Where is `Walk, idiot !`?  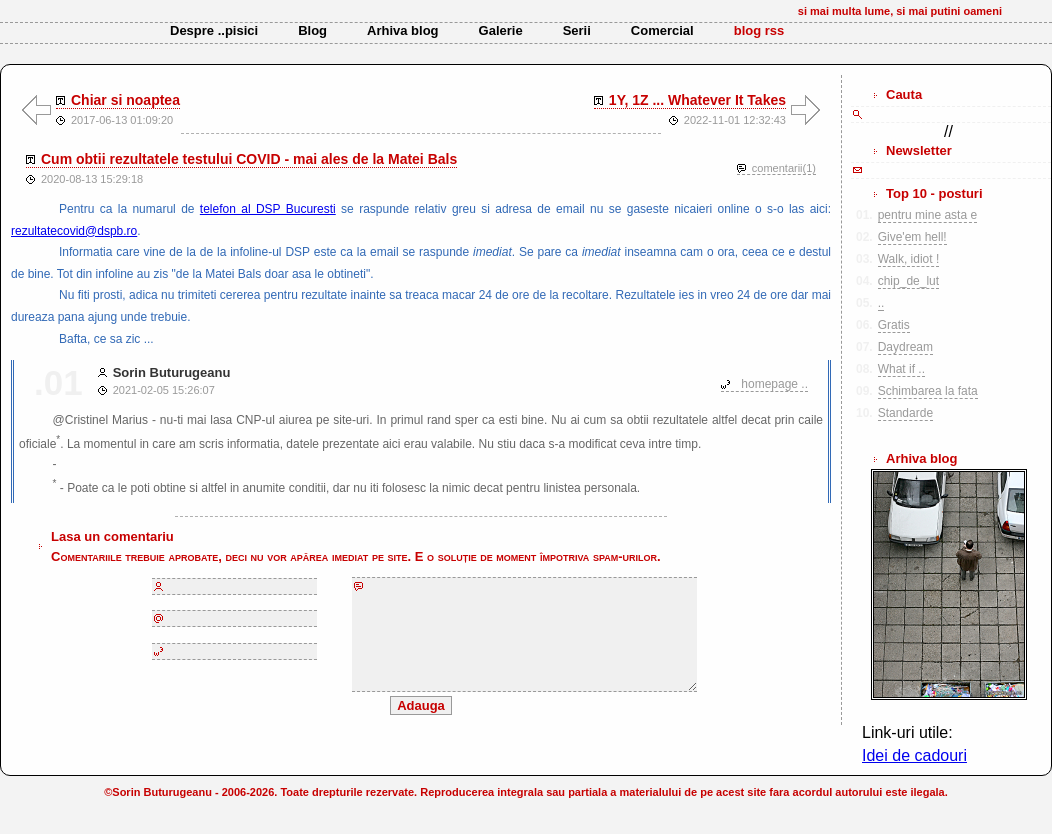
Walk, idiot ! is located at coordinates (909, 259).